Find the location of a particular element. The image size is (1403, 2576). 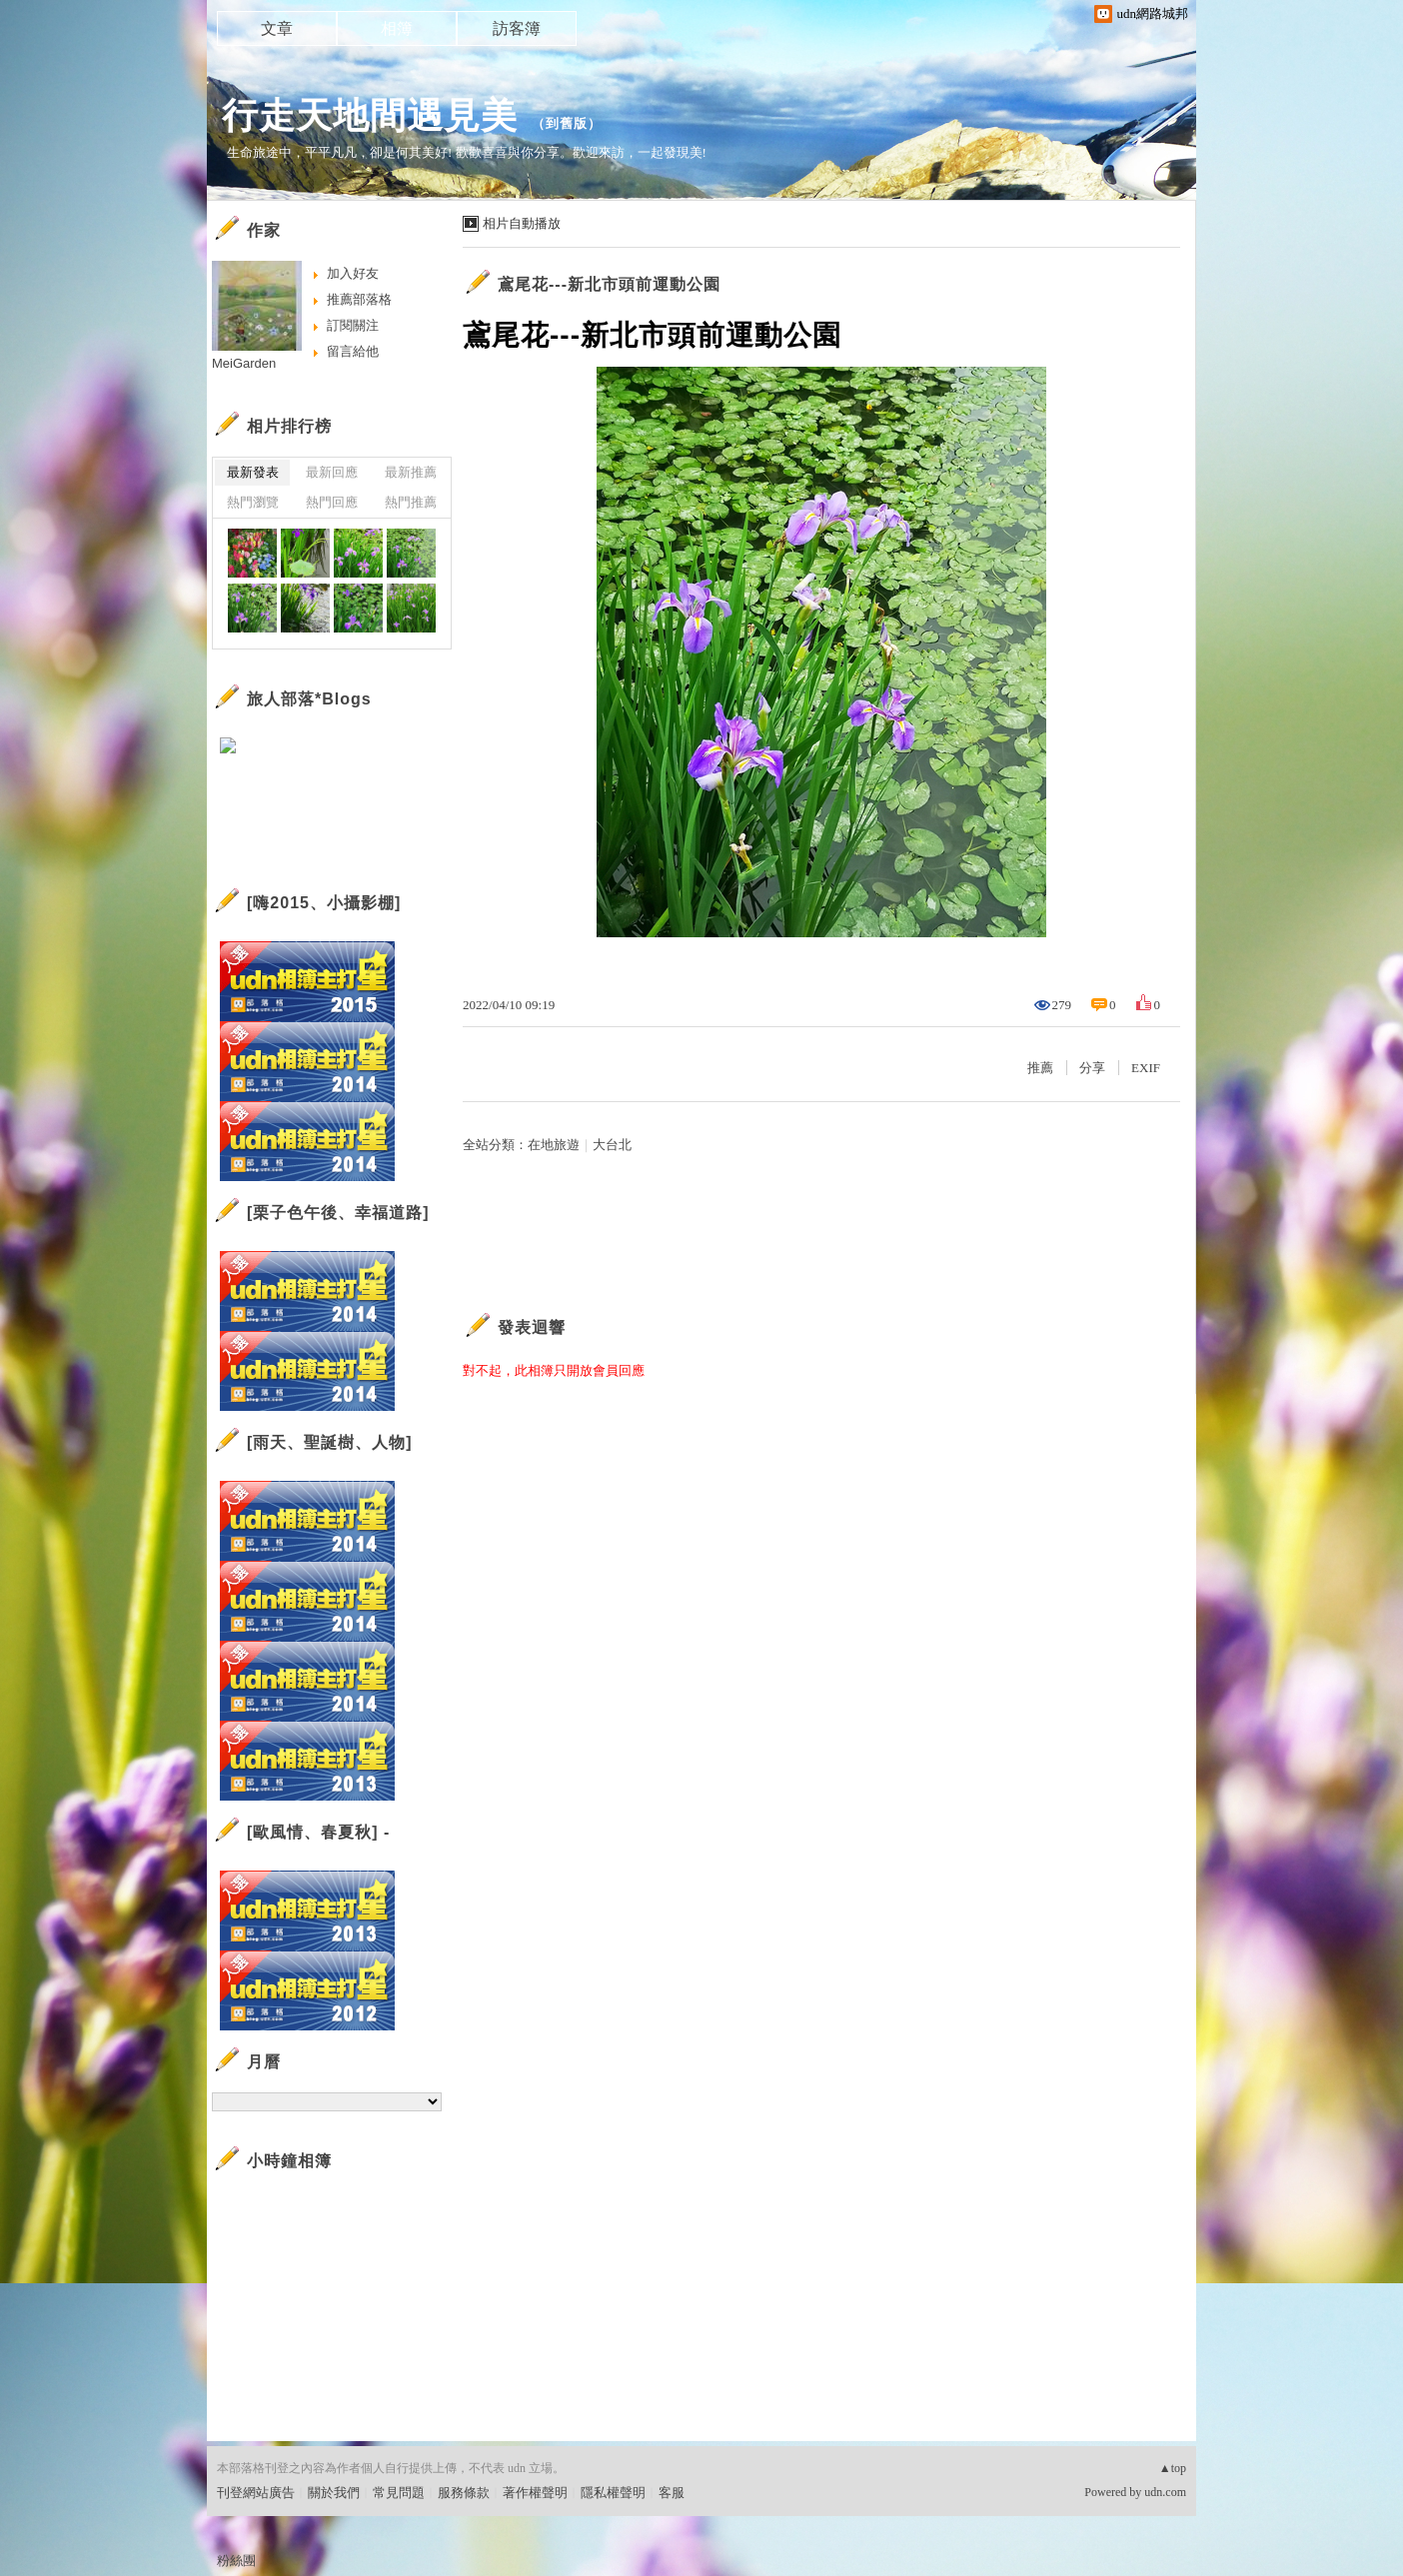

分享 is located at coordinates (1092, 1067).